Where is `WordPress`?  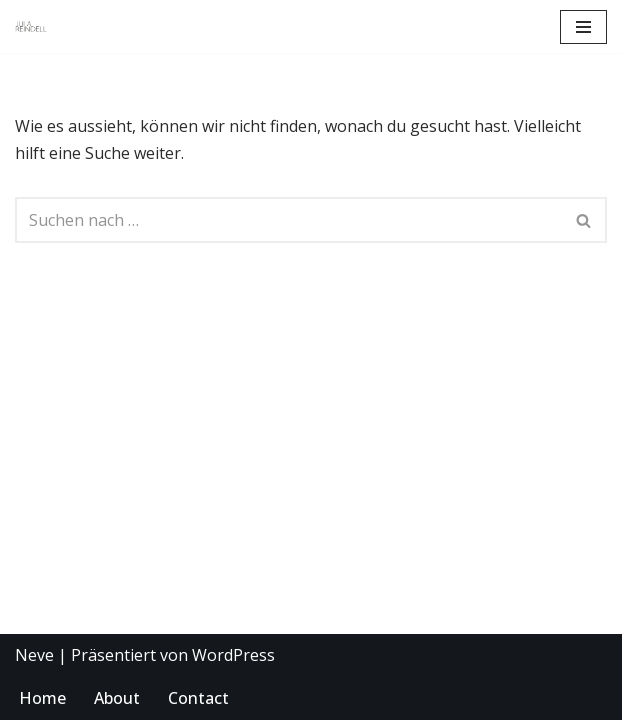 WordPress is located at coordinates (233, 655).